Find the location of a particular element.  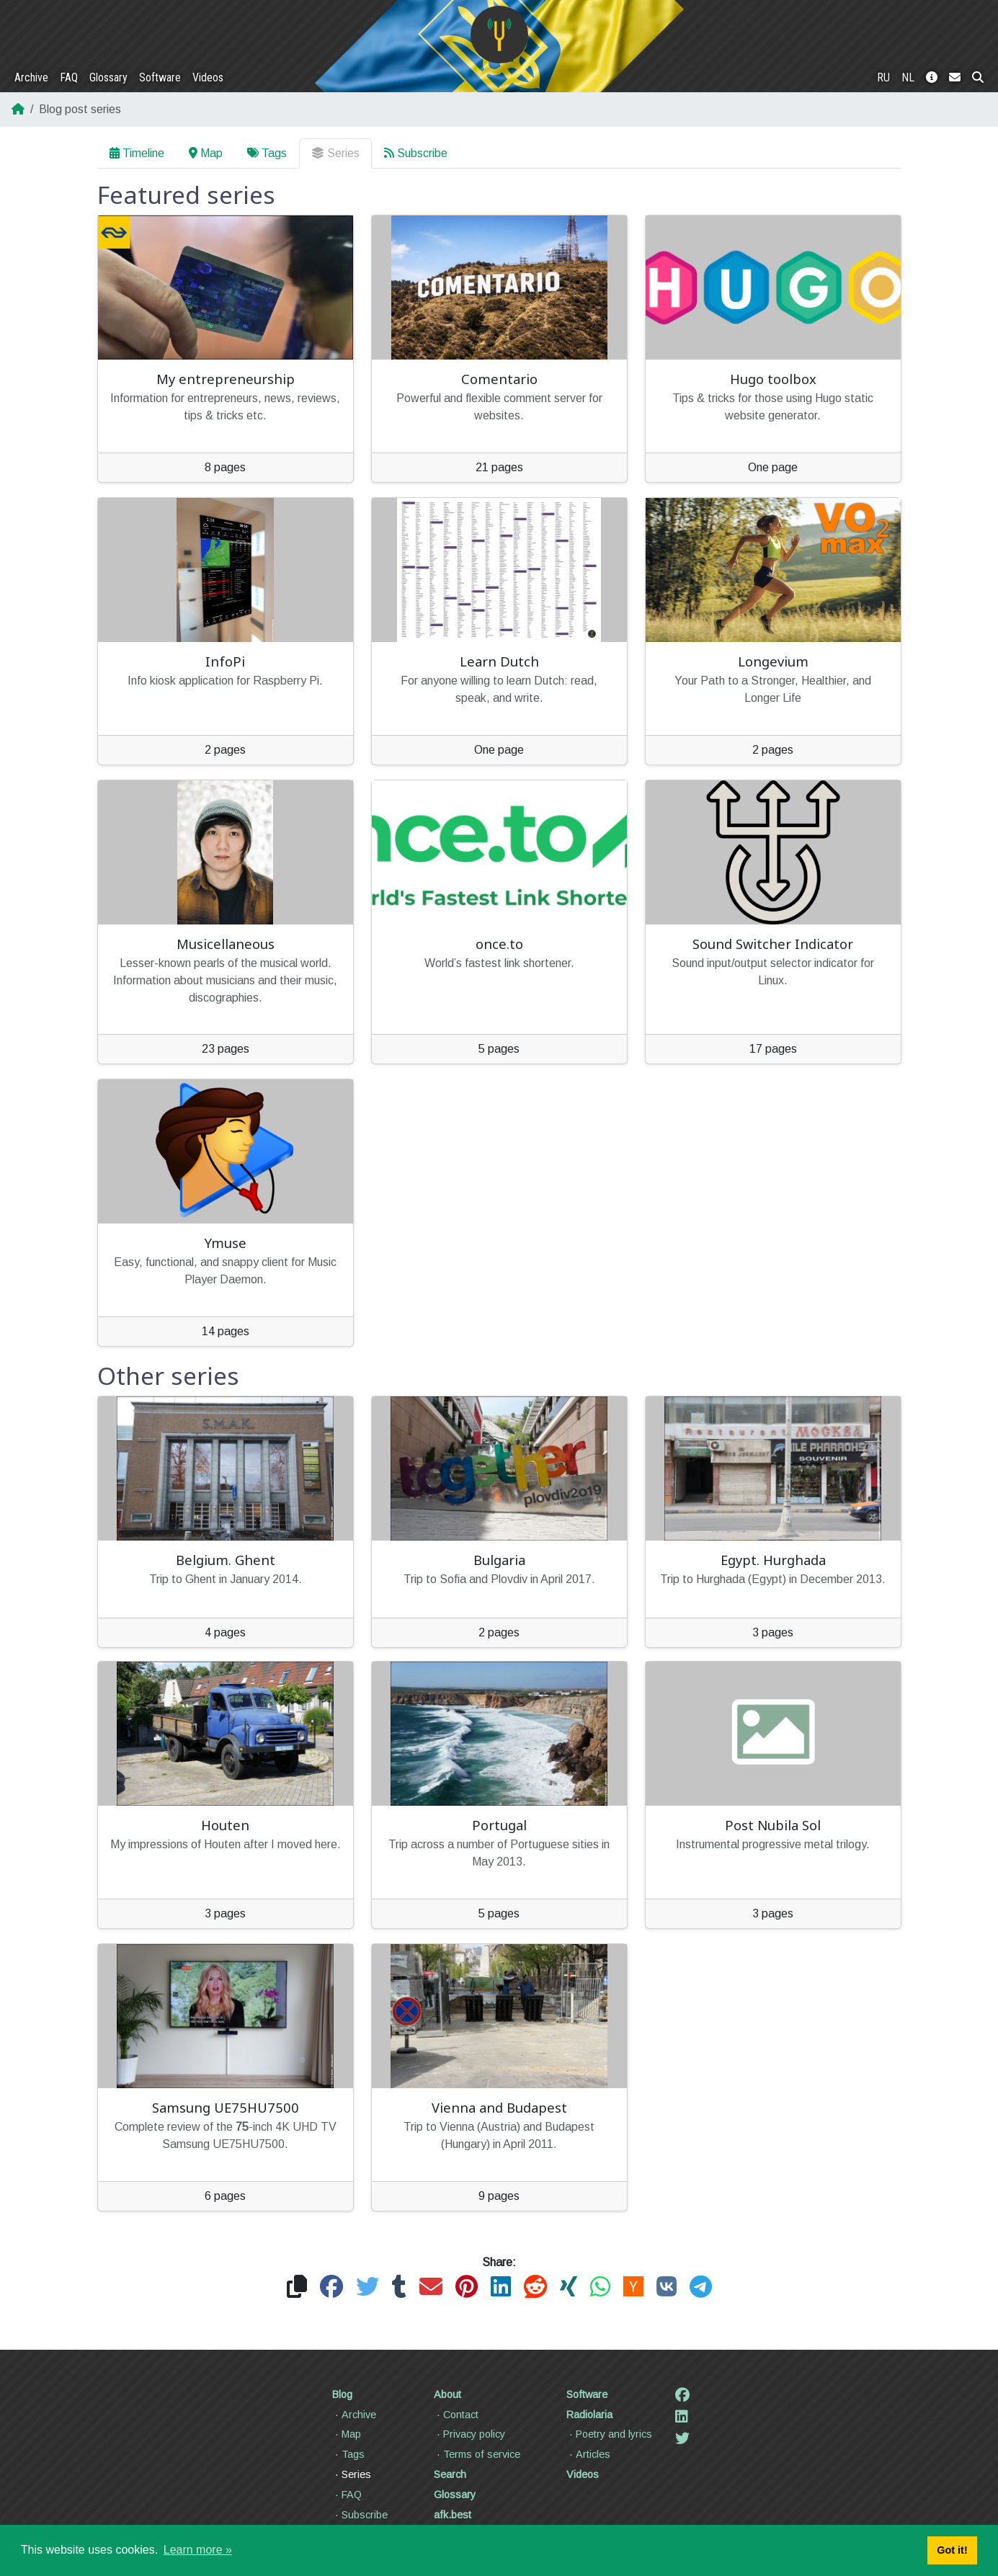

Series is located at coordinates (335, 153).